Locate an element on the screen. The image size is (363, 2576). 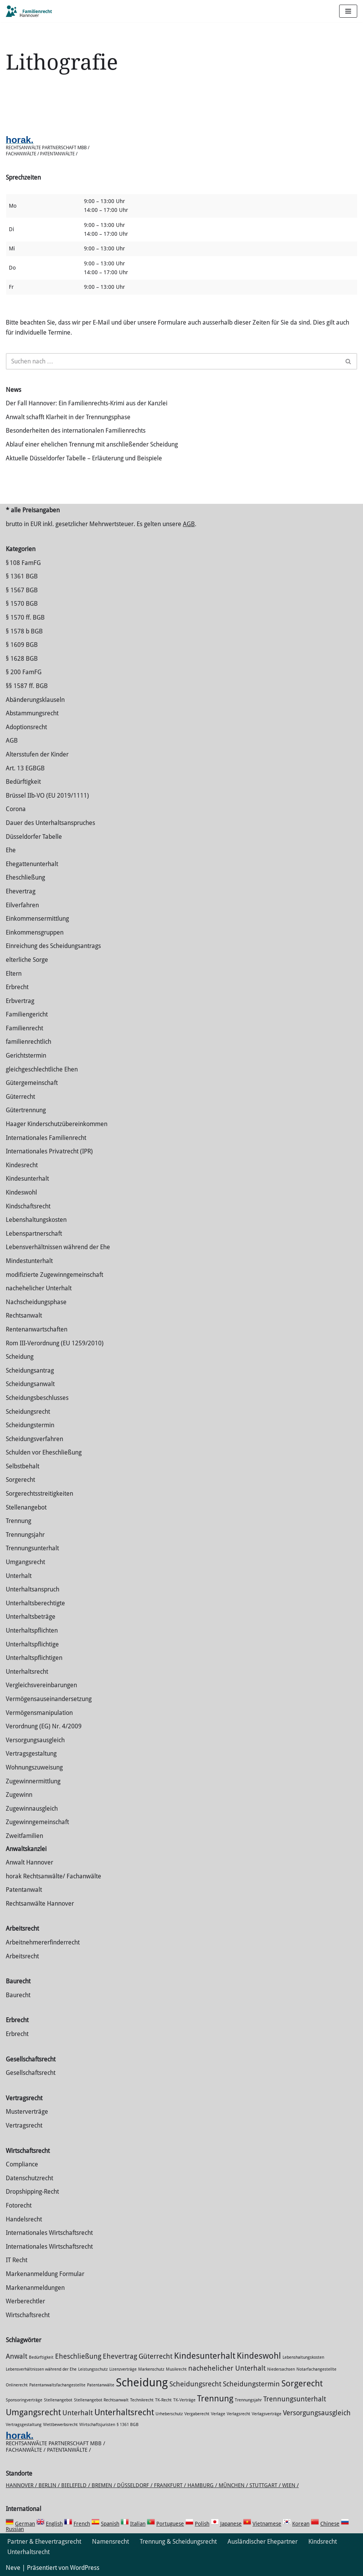
Scheidung [Scheidung (5 Einträge)] is located at coordinates (142, 2382).